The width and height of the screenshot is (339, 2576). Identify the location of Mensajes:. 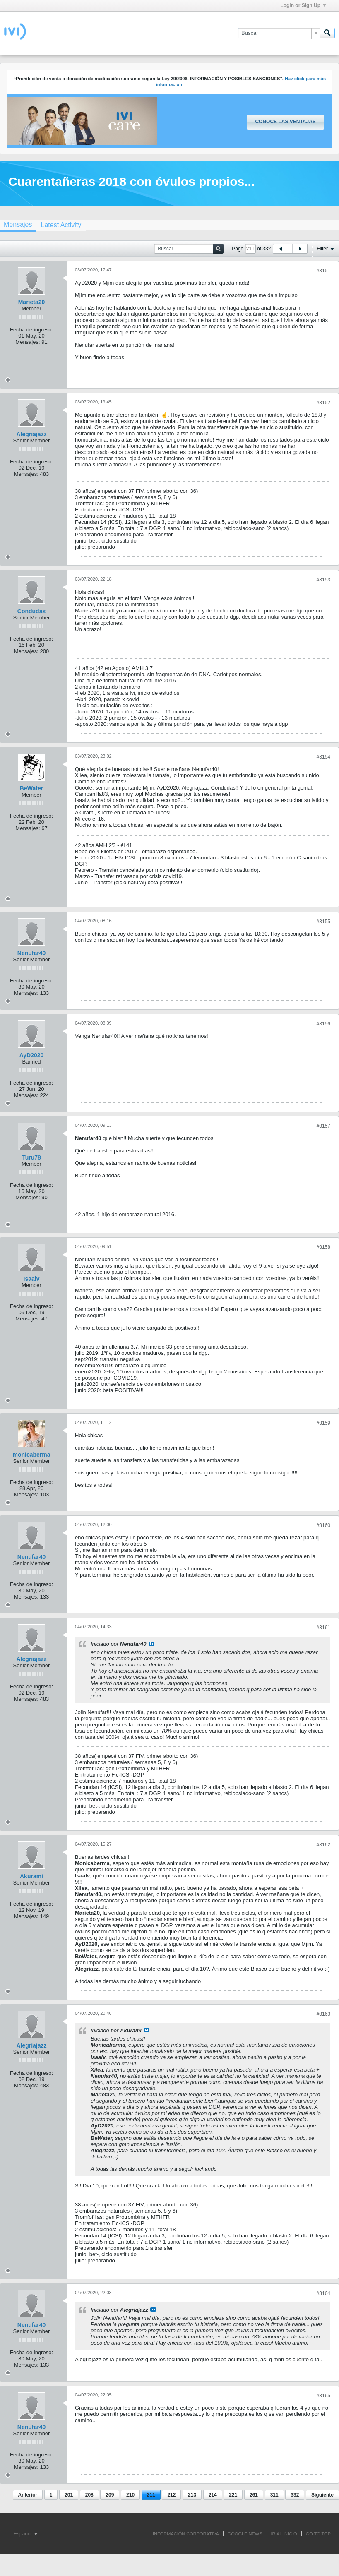
(27, 342).